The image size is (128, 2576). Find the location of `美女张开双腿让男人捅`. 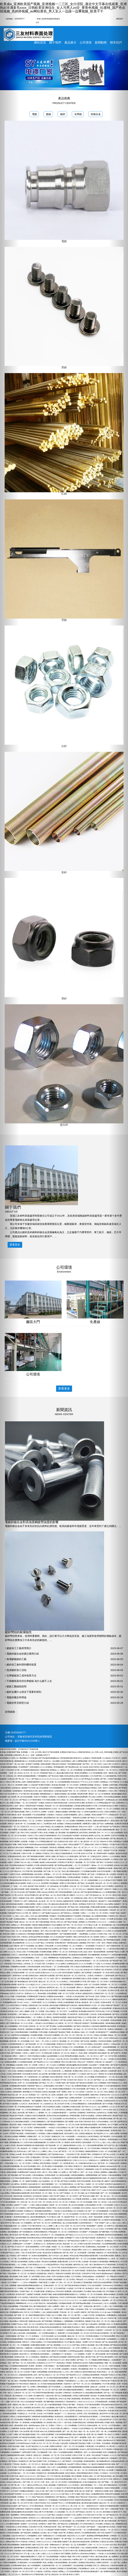

美女张开双腿让男人捅 is located at coordinates (33, 1895).